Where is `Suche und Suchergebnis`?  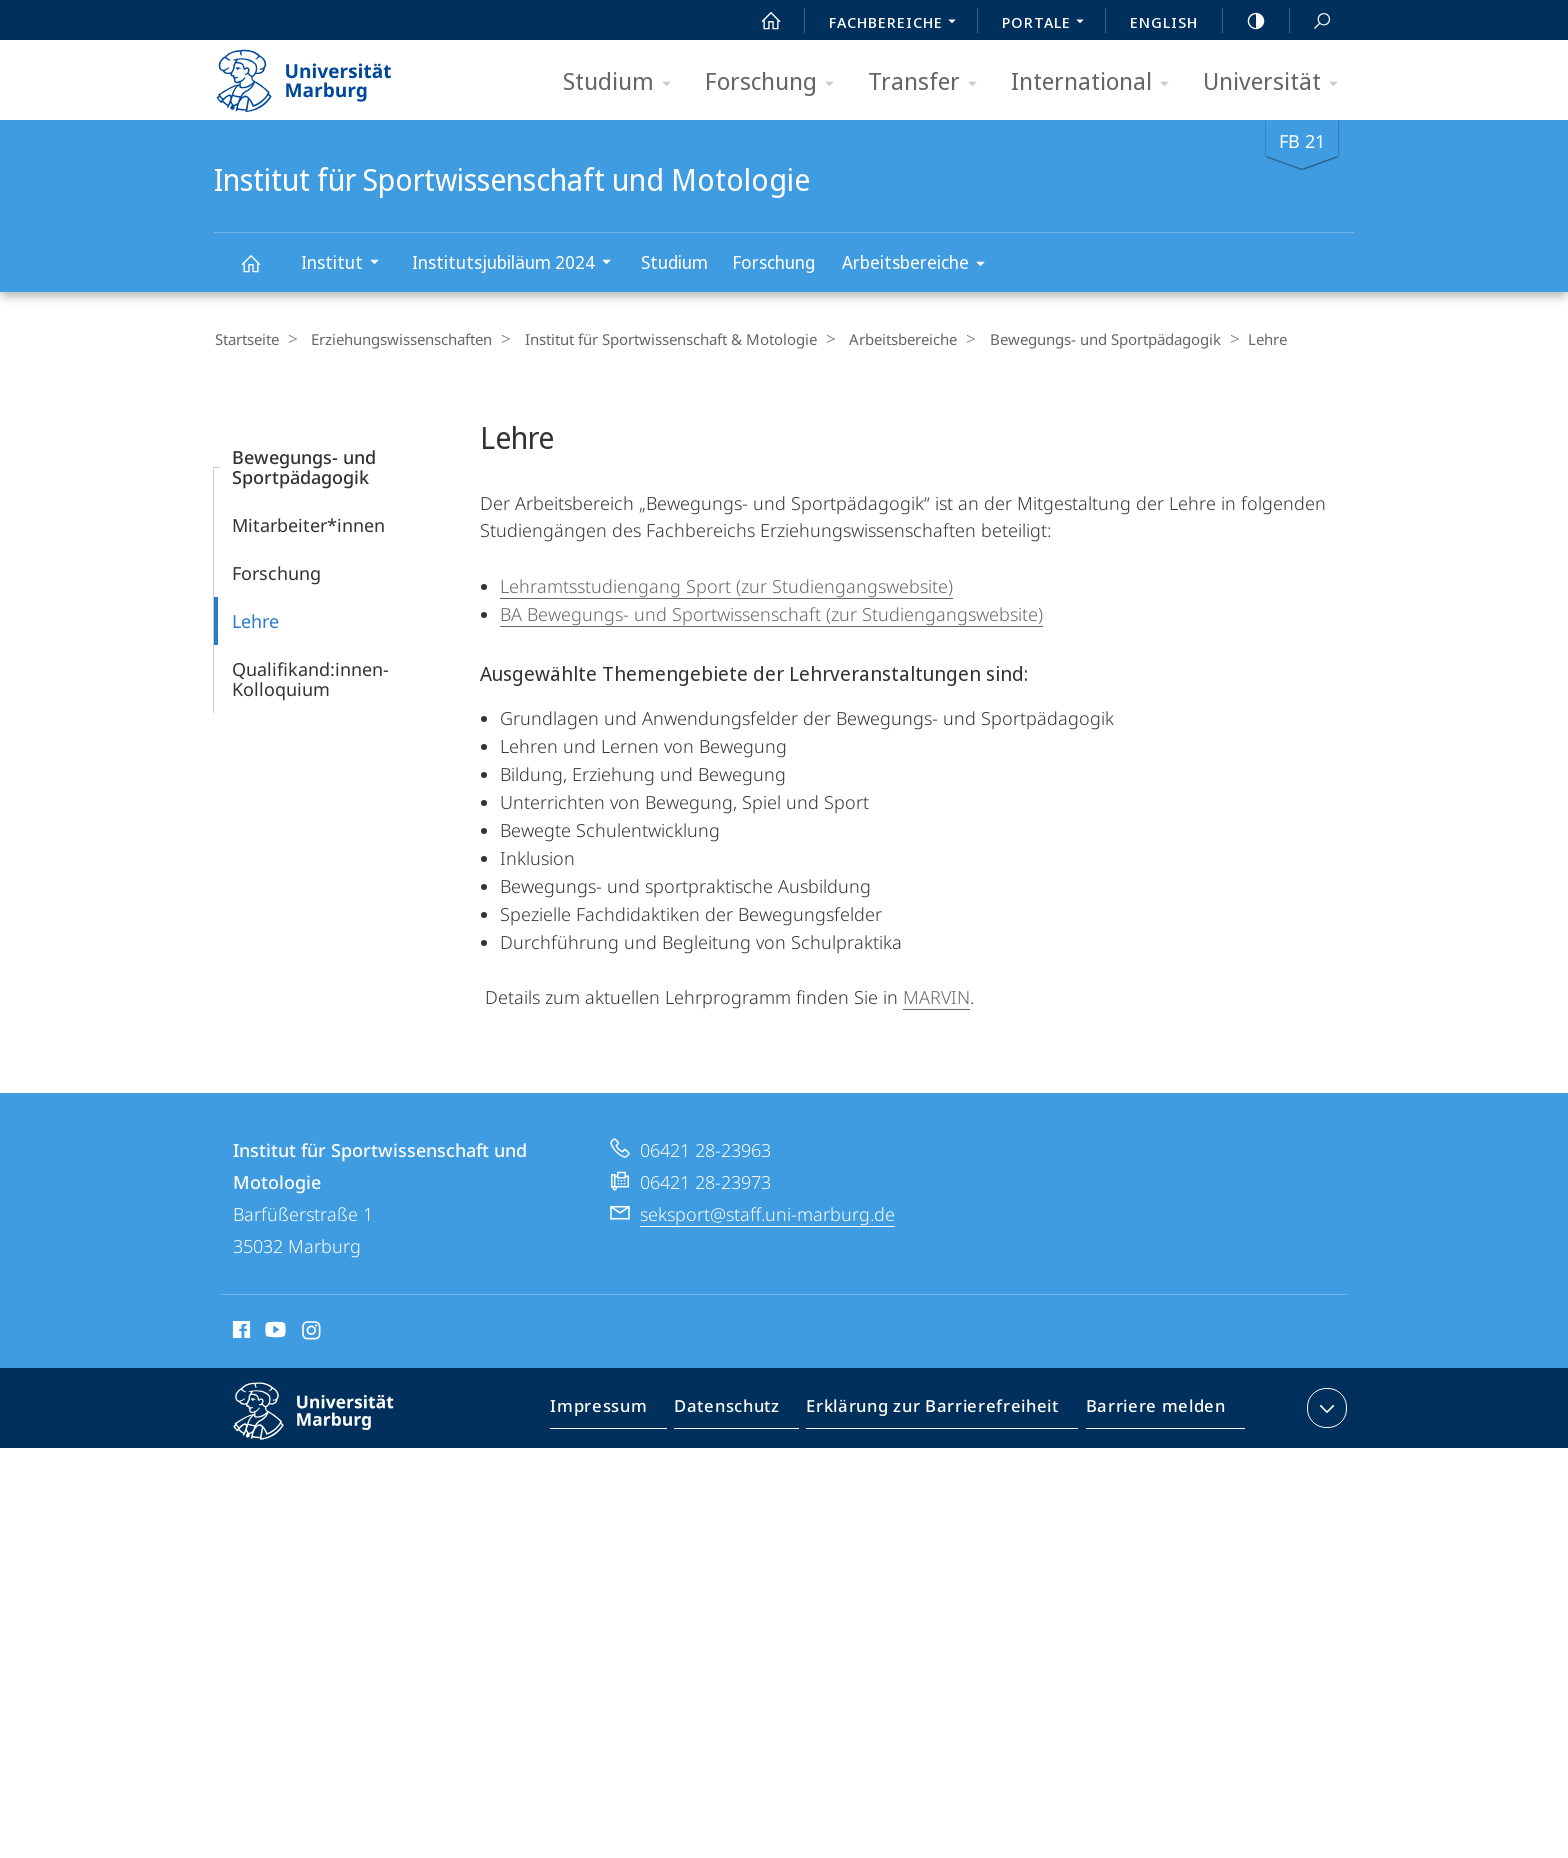
Suche und Suchergebnis is located at coordinates (1311, 21).